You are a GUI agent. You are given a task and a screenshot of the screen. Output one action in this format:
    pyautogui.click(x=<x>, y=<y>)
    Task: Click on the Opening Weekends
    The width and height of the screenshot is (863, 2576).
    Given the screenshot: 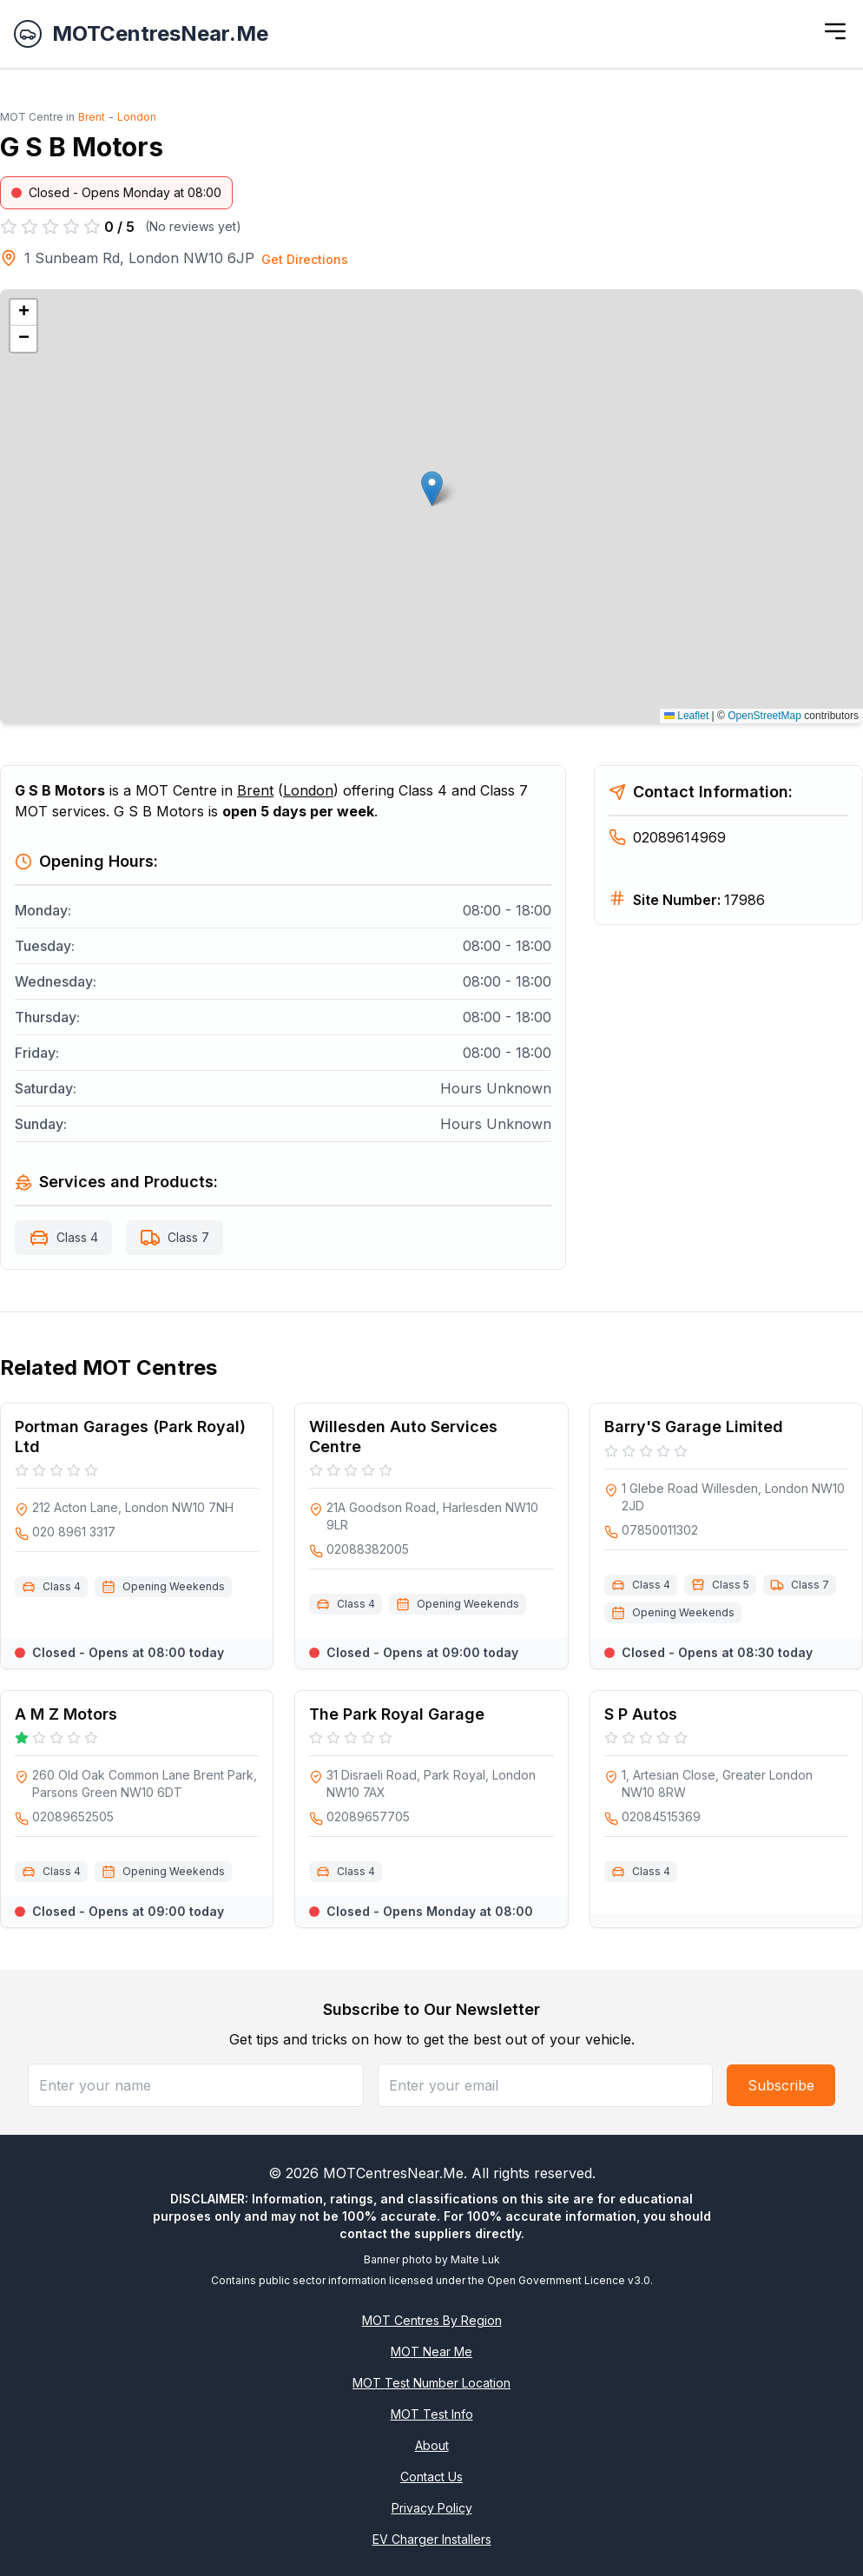 What is the action you would take?
    pyautogui.click(x=173, y=1586)
    